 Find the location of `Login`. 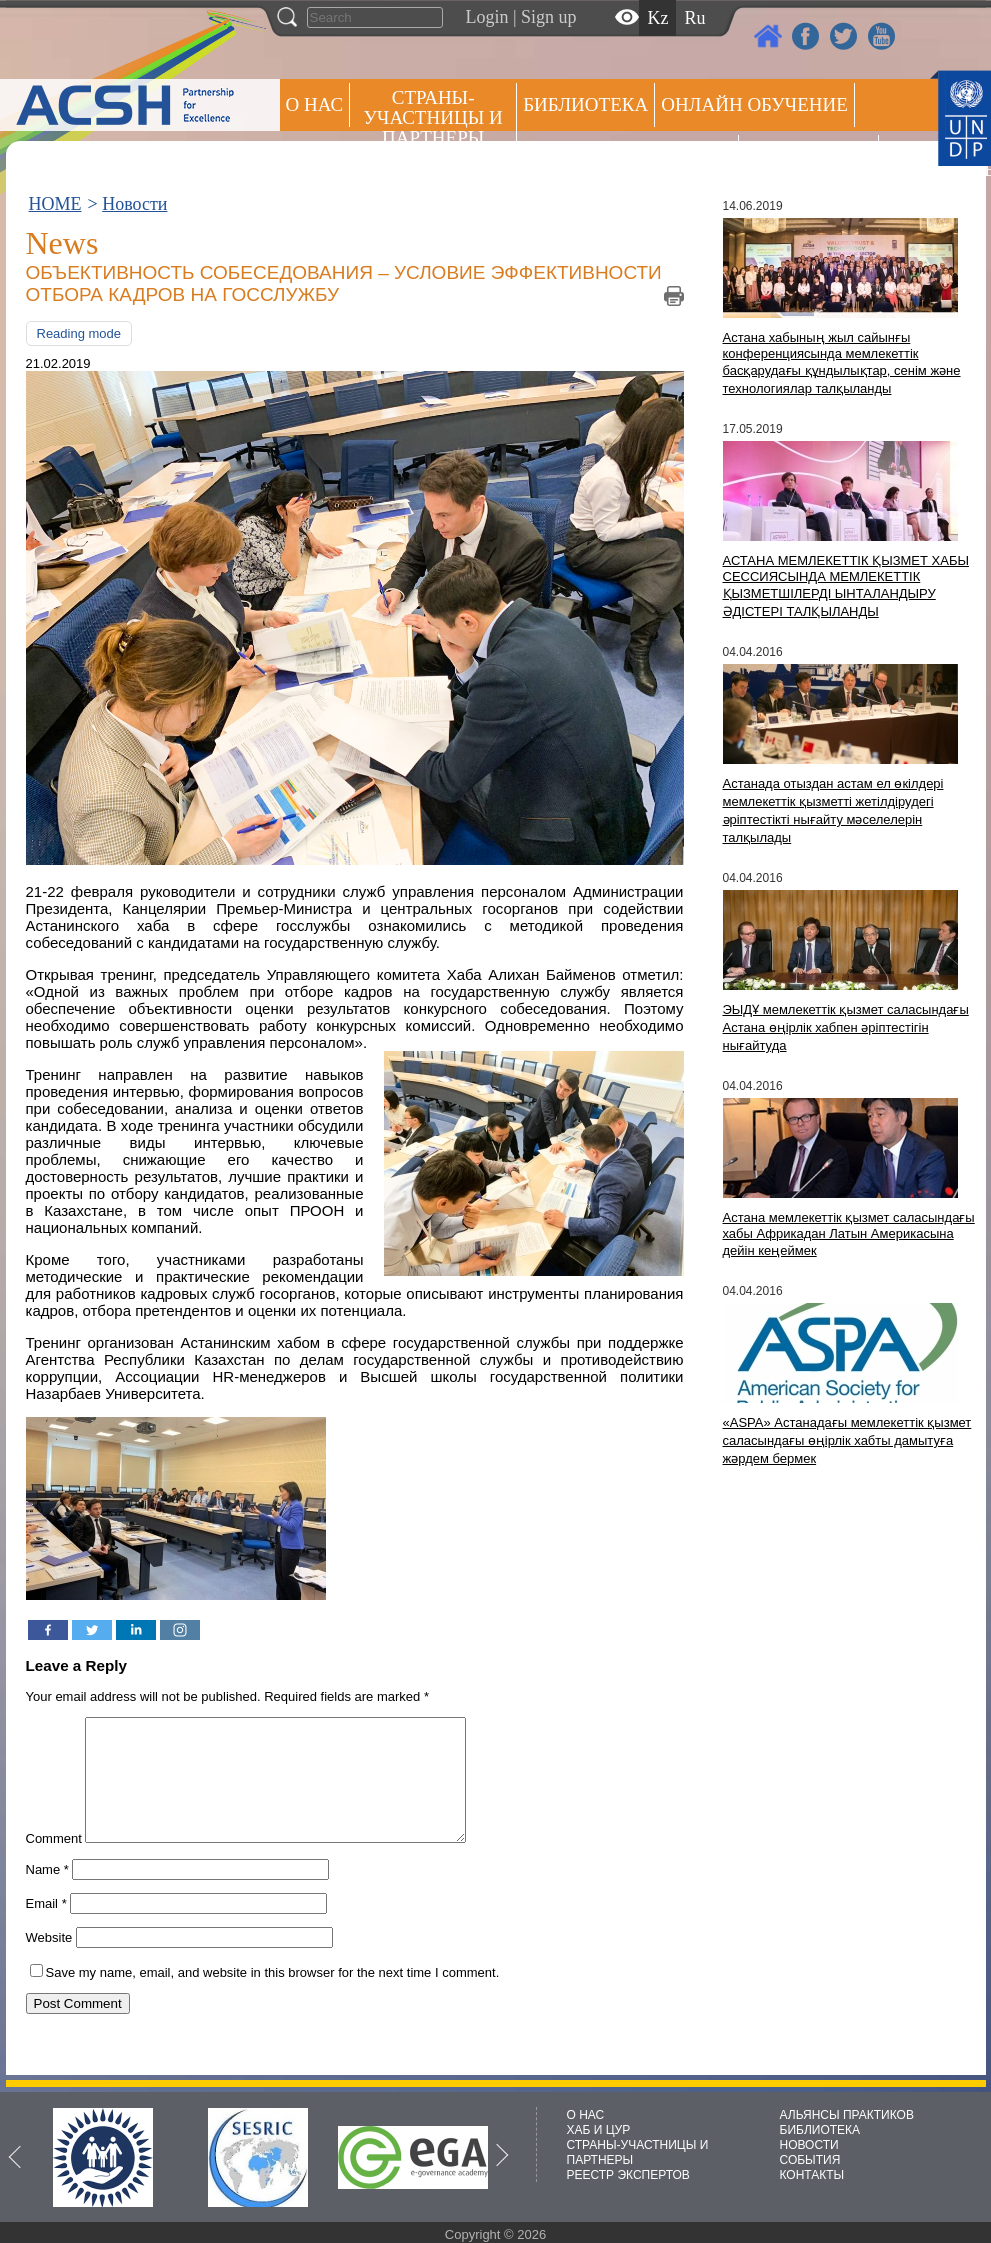

Login is located at coordinates (487, 17).